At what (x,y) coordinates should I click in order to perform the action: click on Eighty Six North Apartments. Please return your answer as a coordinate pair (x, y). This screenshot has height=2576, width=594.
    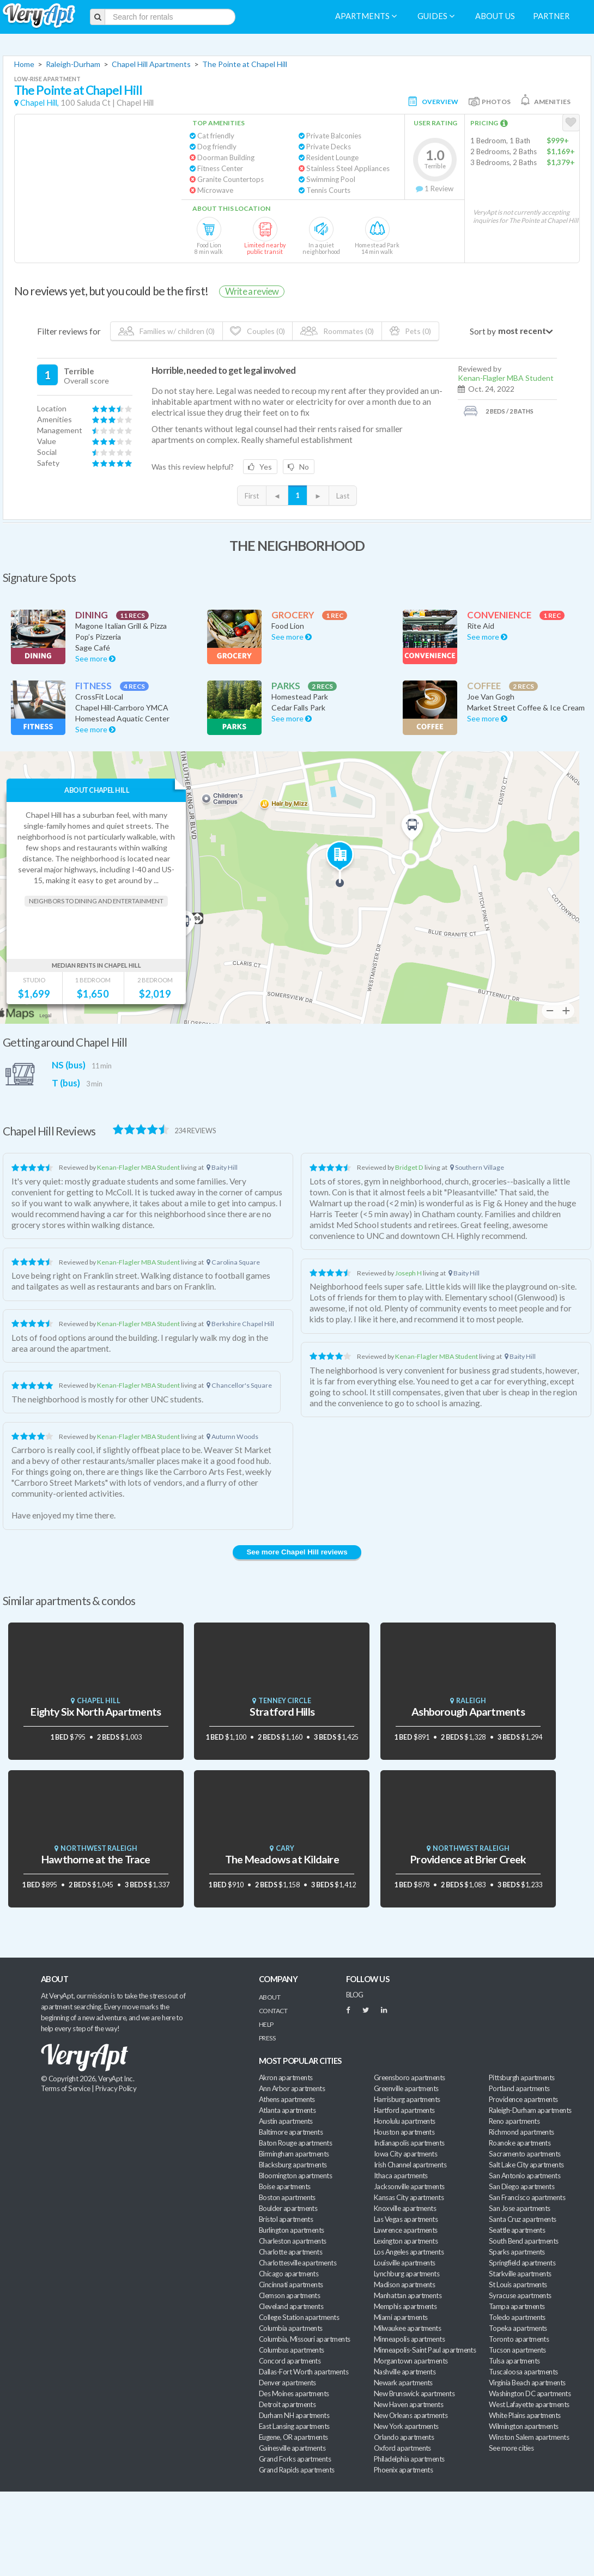
    Looking at the image, I should click on (96, 1711).